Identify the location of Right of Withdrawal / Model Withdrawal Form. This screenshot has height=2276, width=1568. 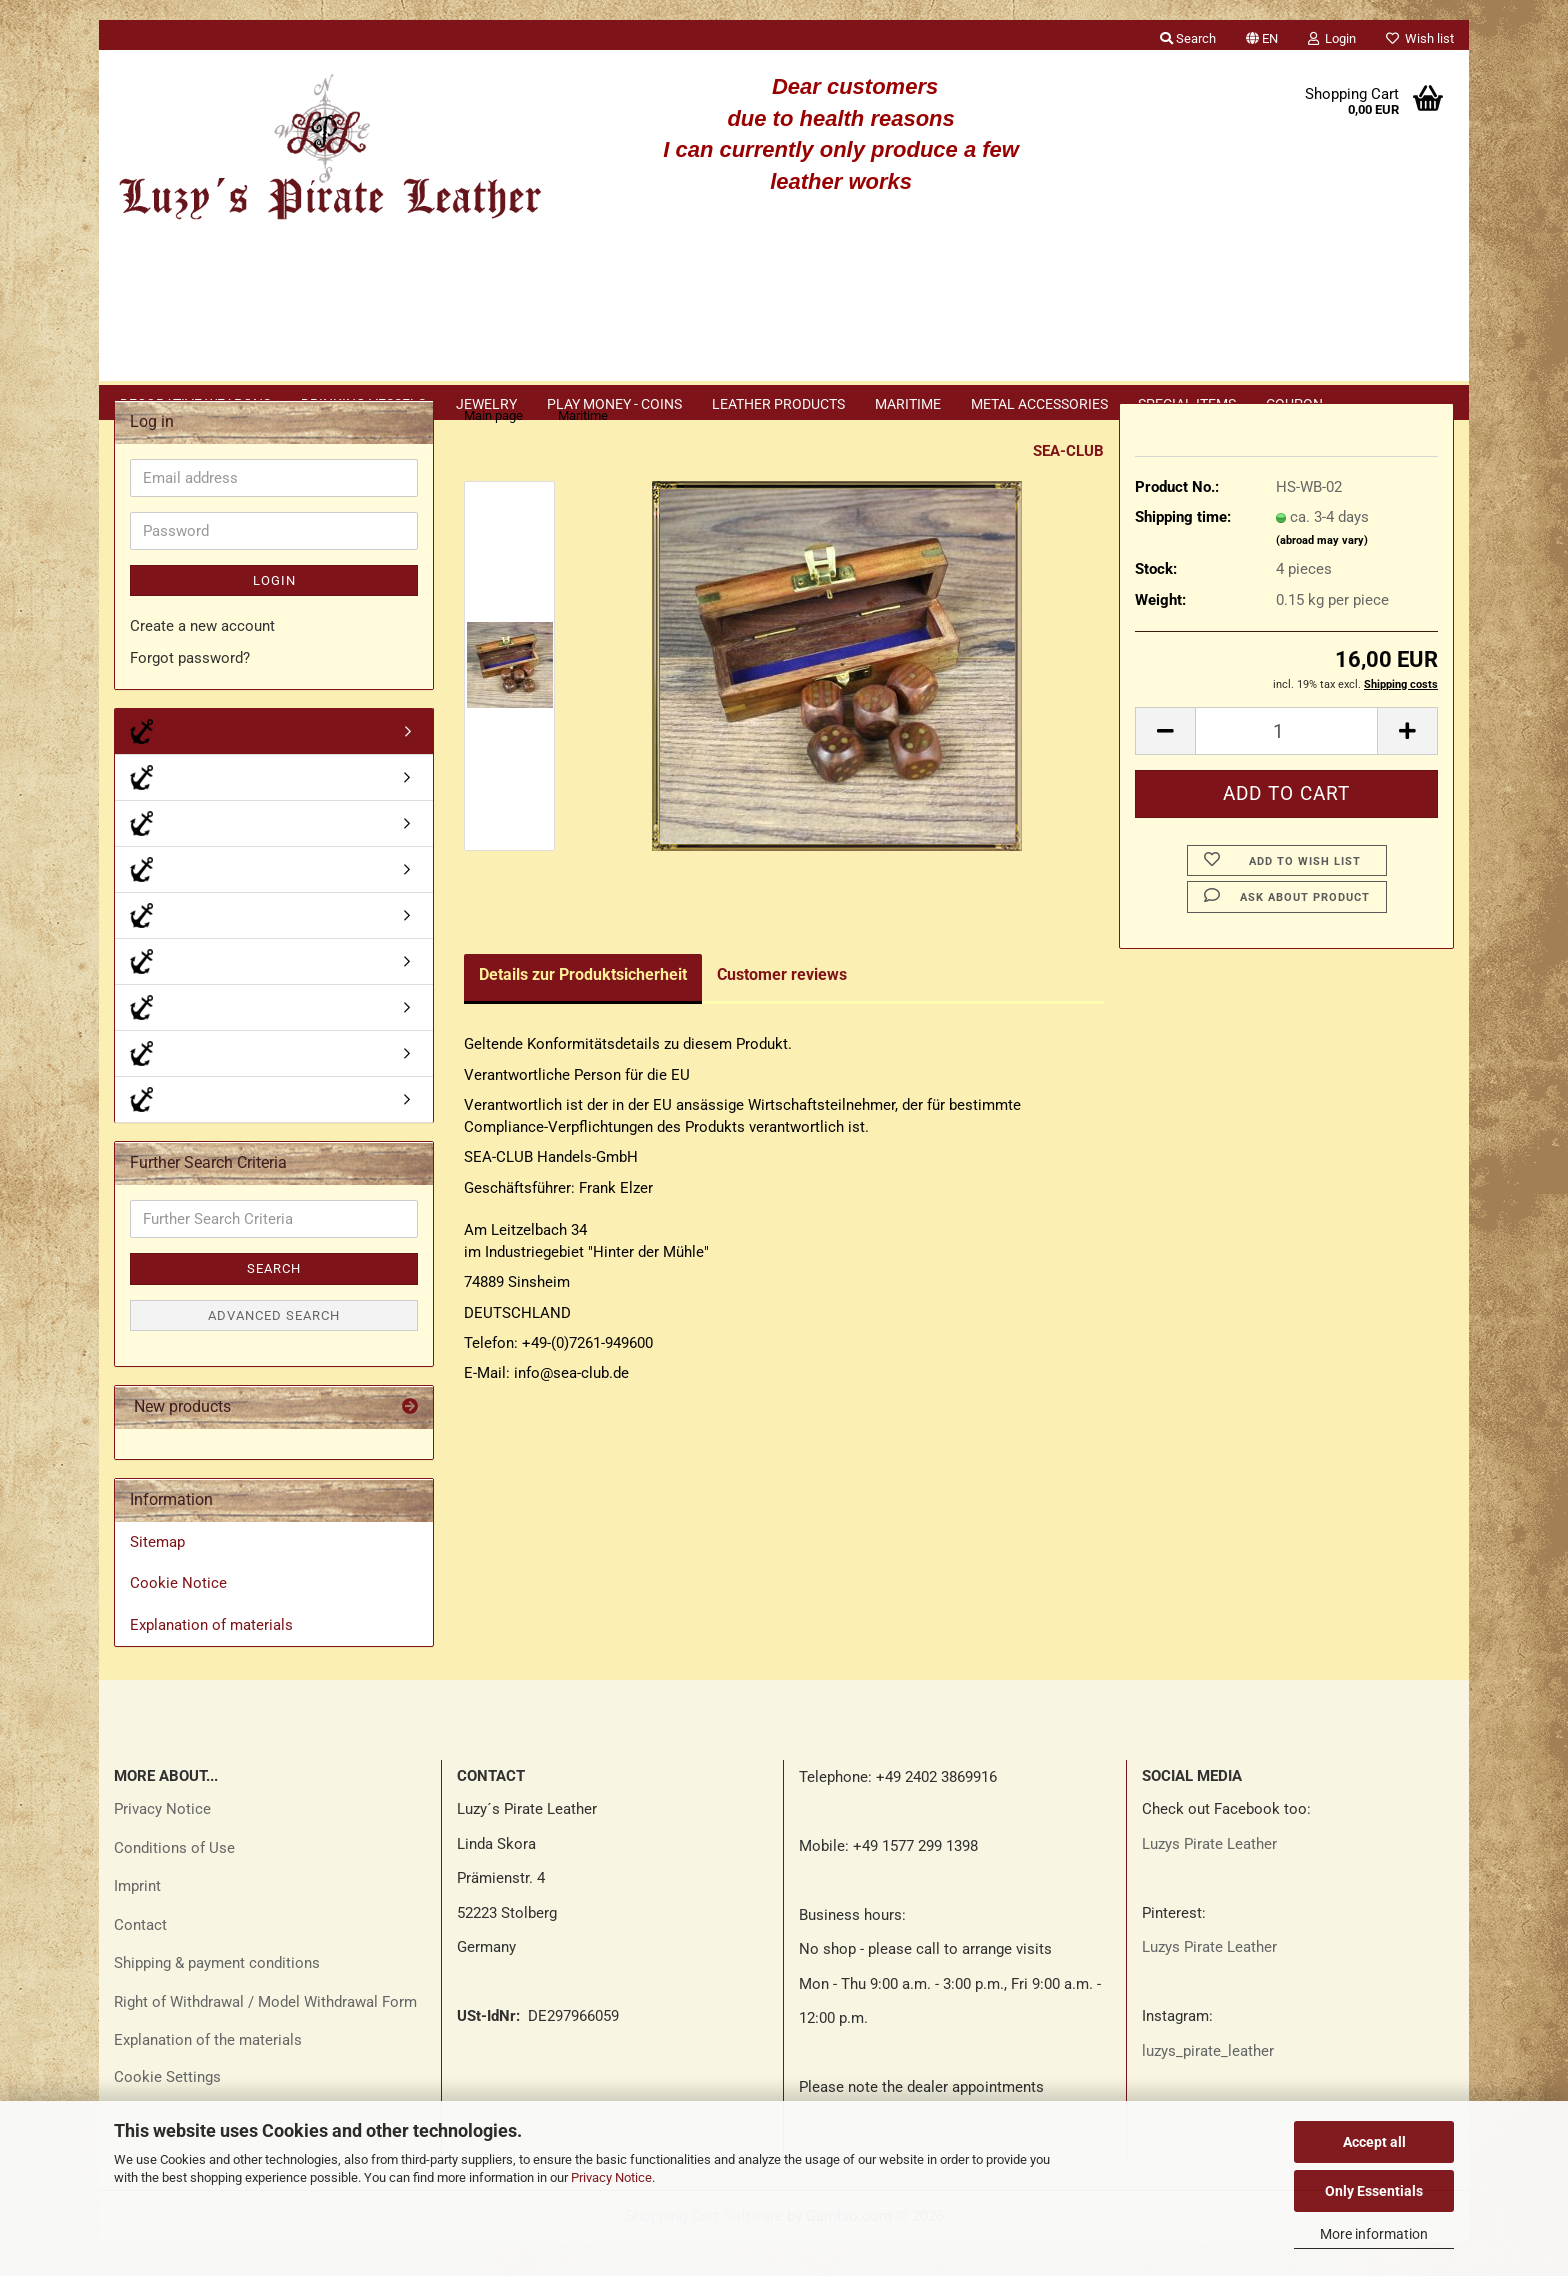
(265, 2037).